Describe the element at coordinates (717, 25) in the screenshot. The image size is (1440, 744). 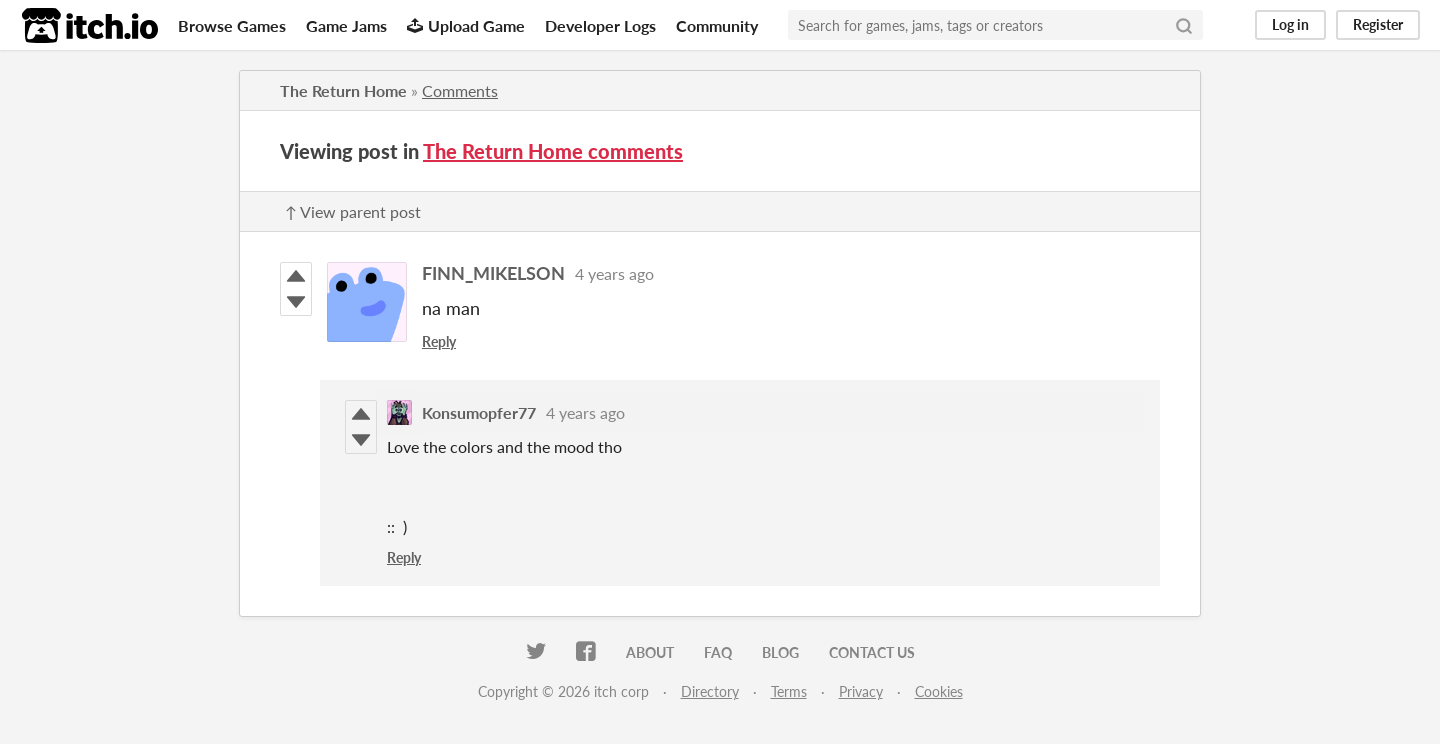
I see `Community` at that location.